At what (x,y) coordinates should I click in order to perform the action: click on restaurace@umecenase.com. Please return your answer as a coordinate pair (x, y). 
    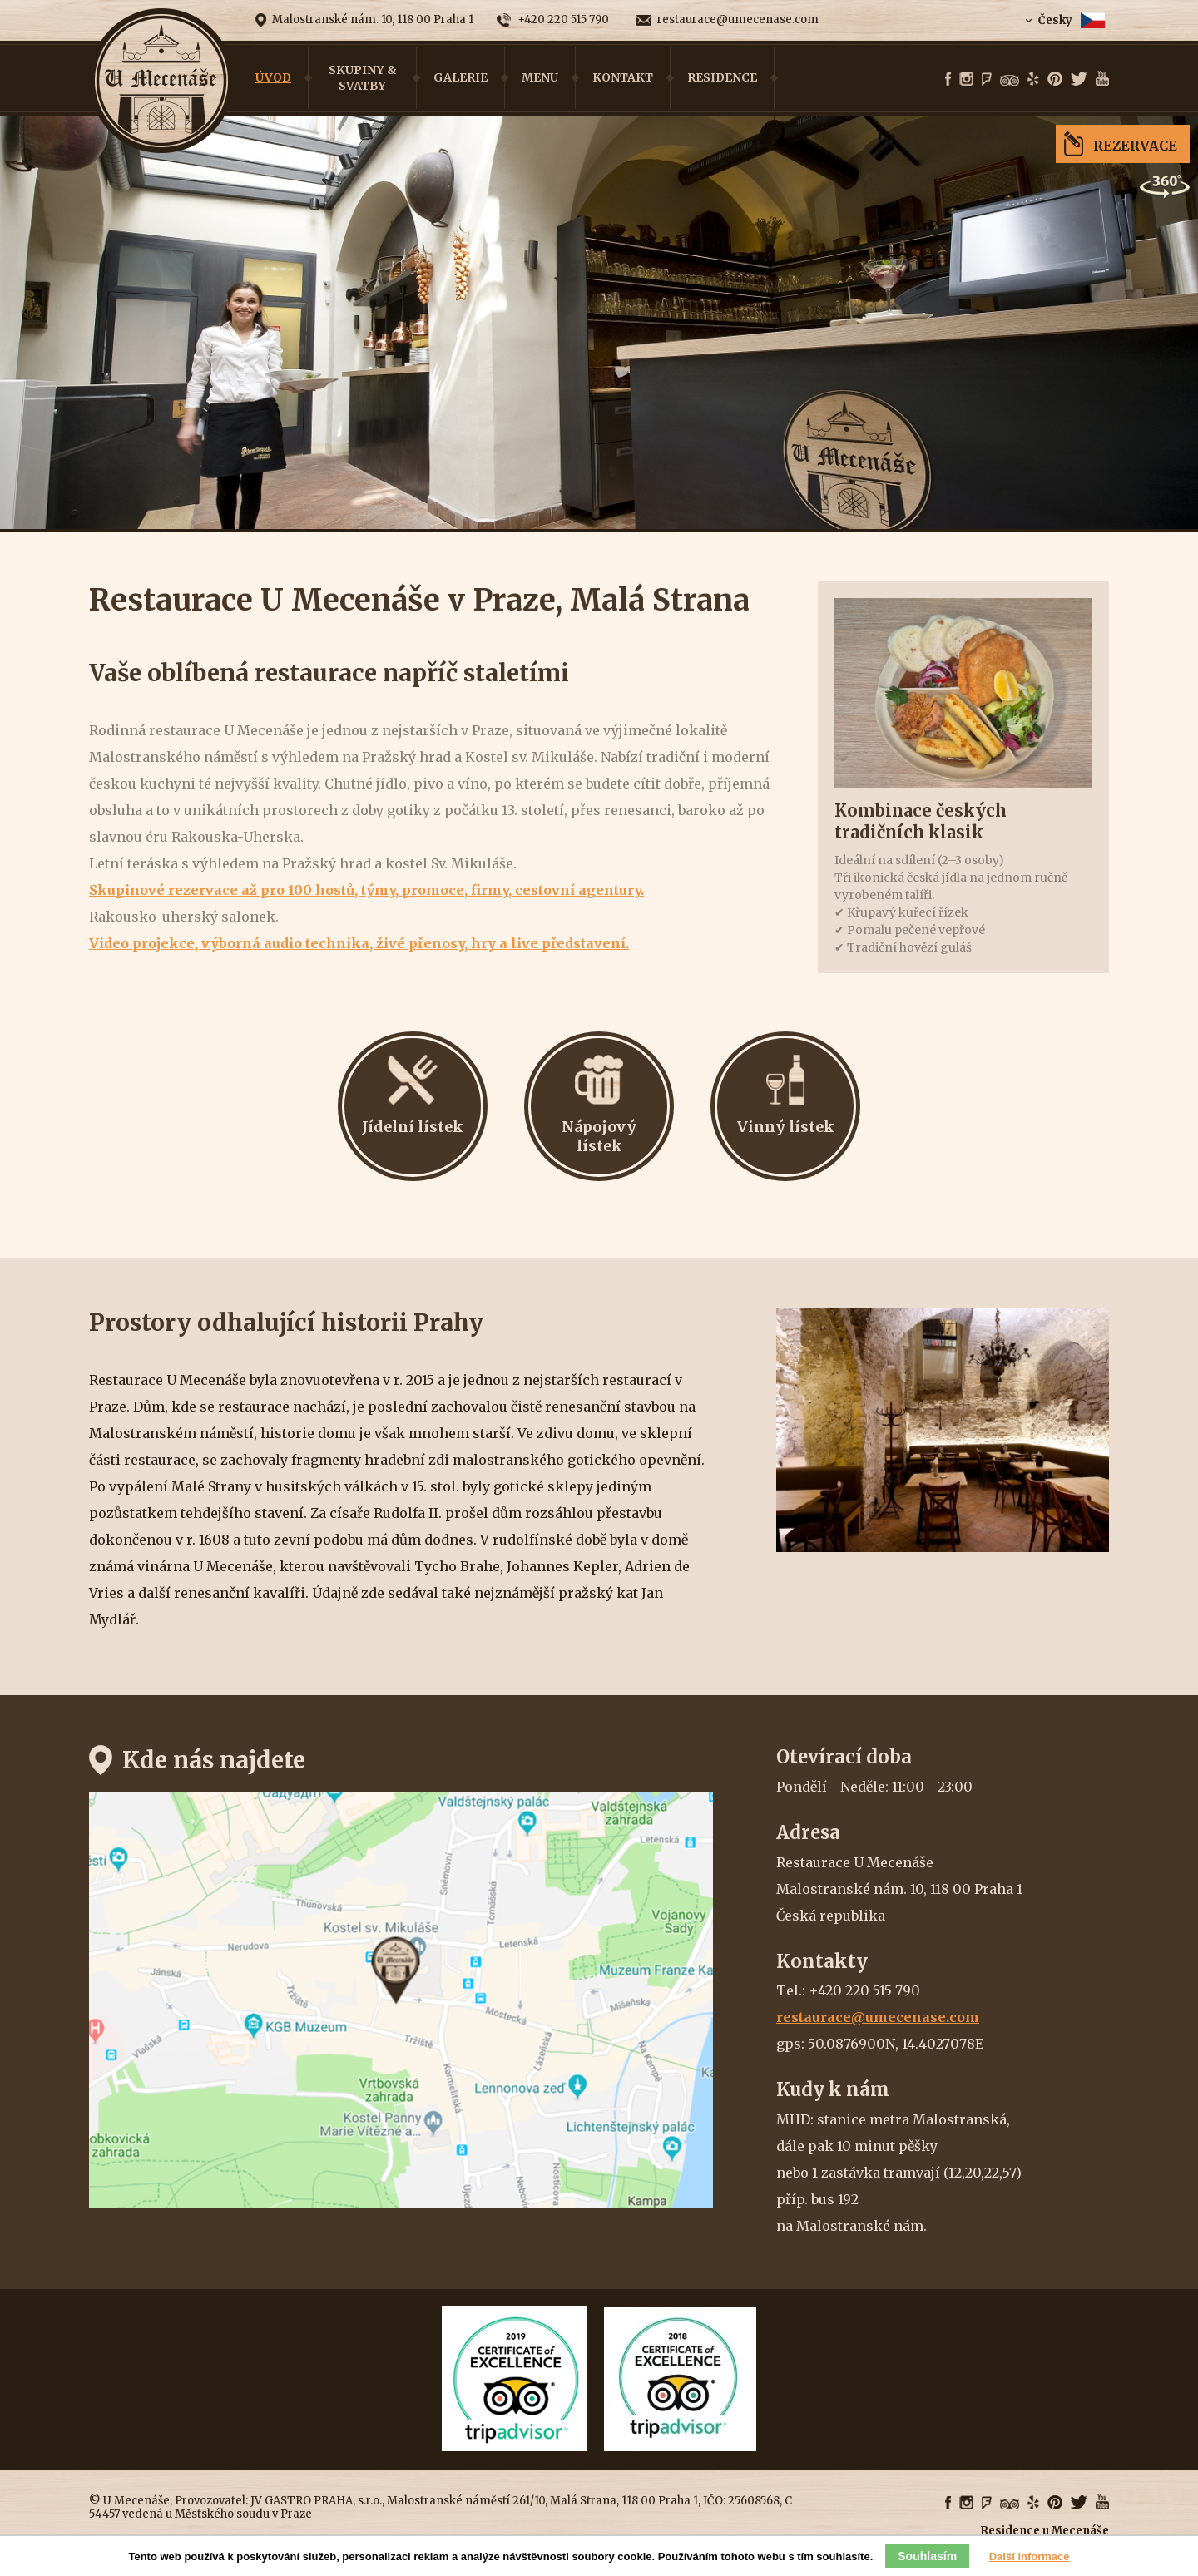
    Looking at the image, I should click on (738, 20).